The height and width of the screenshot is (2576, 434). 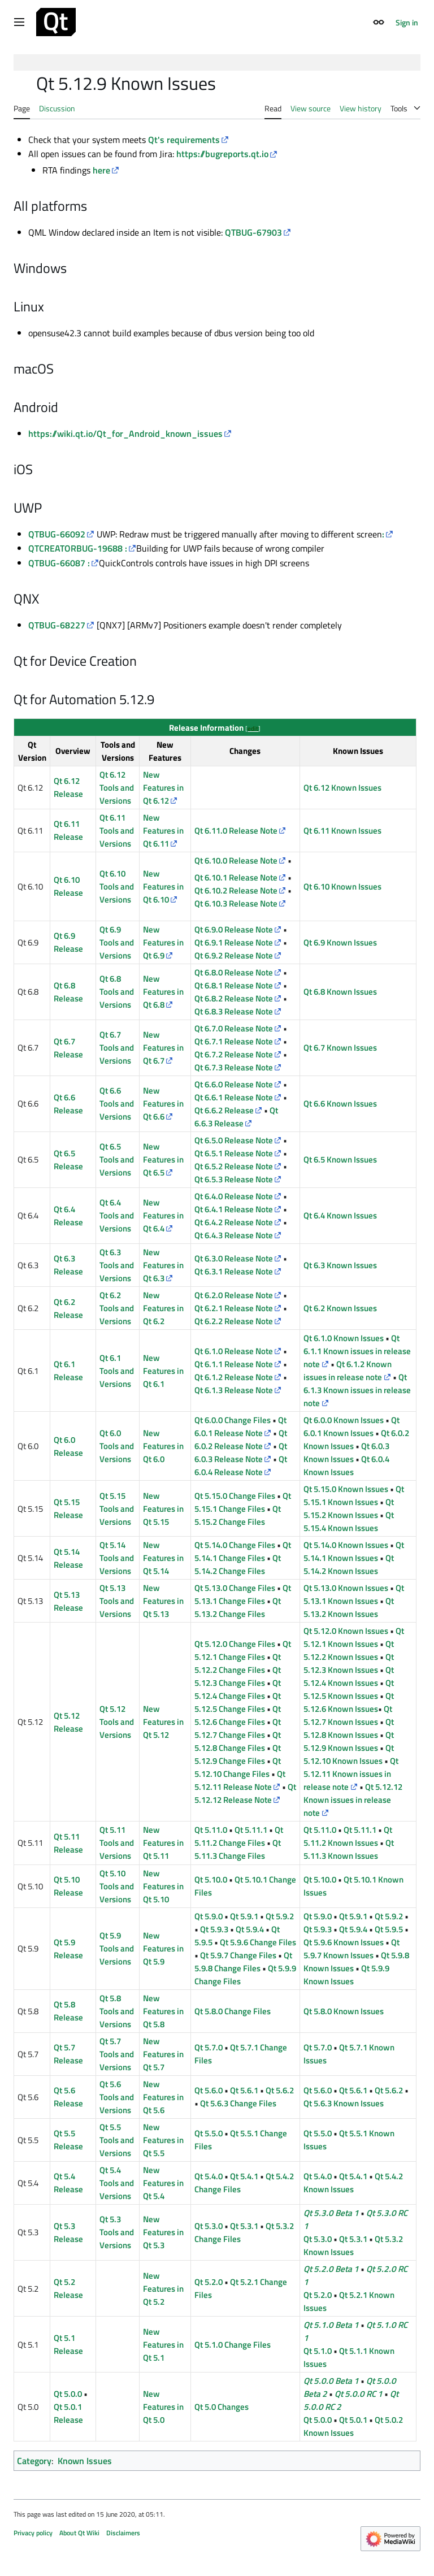 I want to click on Qt 5.4 Tools and Versions, so click(x=116, y=2182).